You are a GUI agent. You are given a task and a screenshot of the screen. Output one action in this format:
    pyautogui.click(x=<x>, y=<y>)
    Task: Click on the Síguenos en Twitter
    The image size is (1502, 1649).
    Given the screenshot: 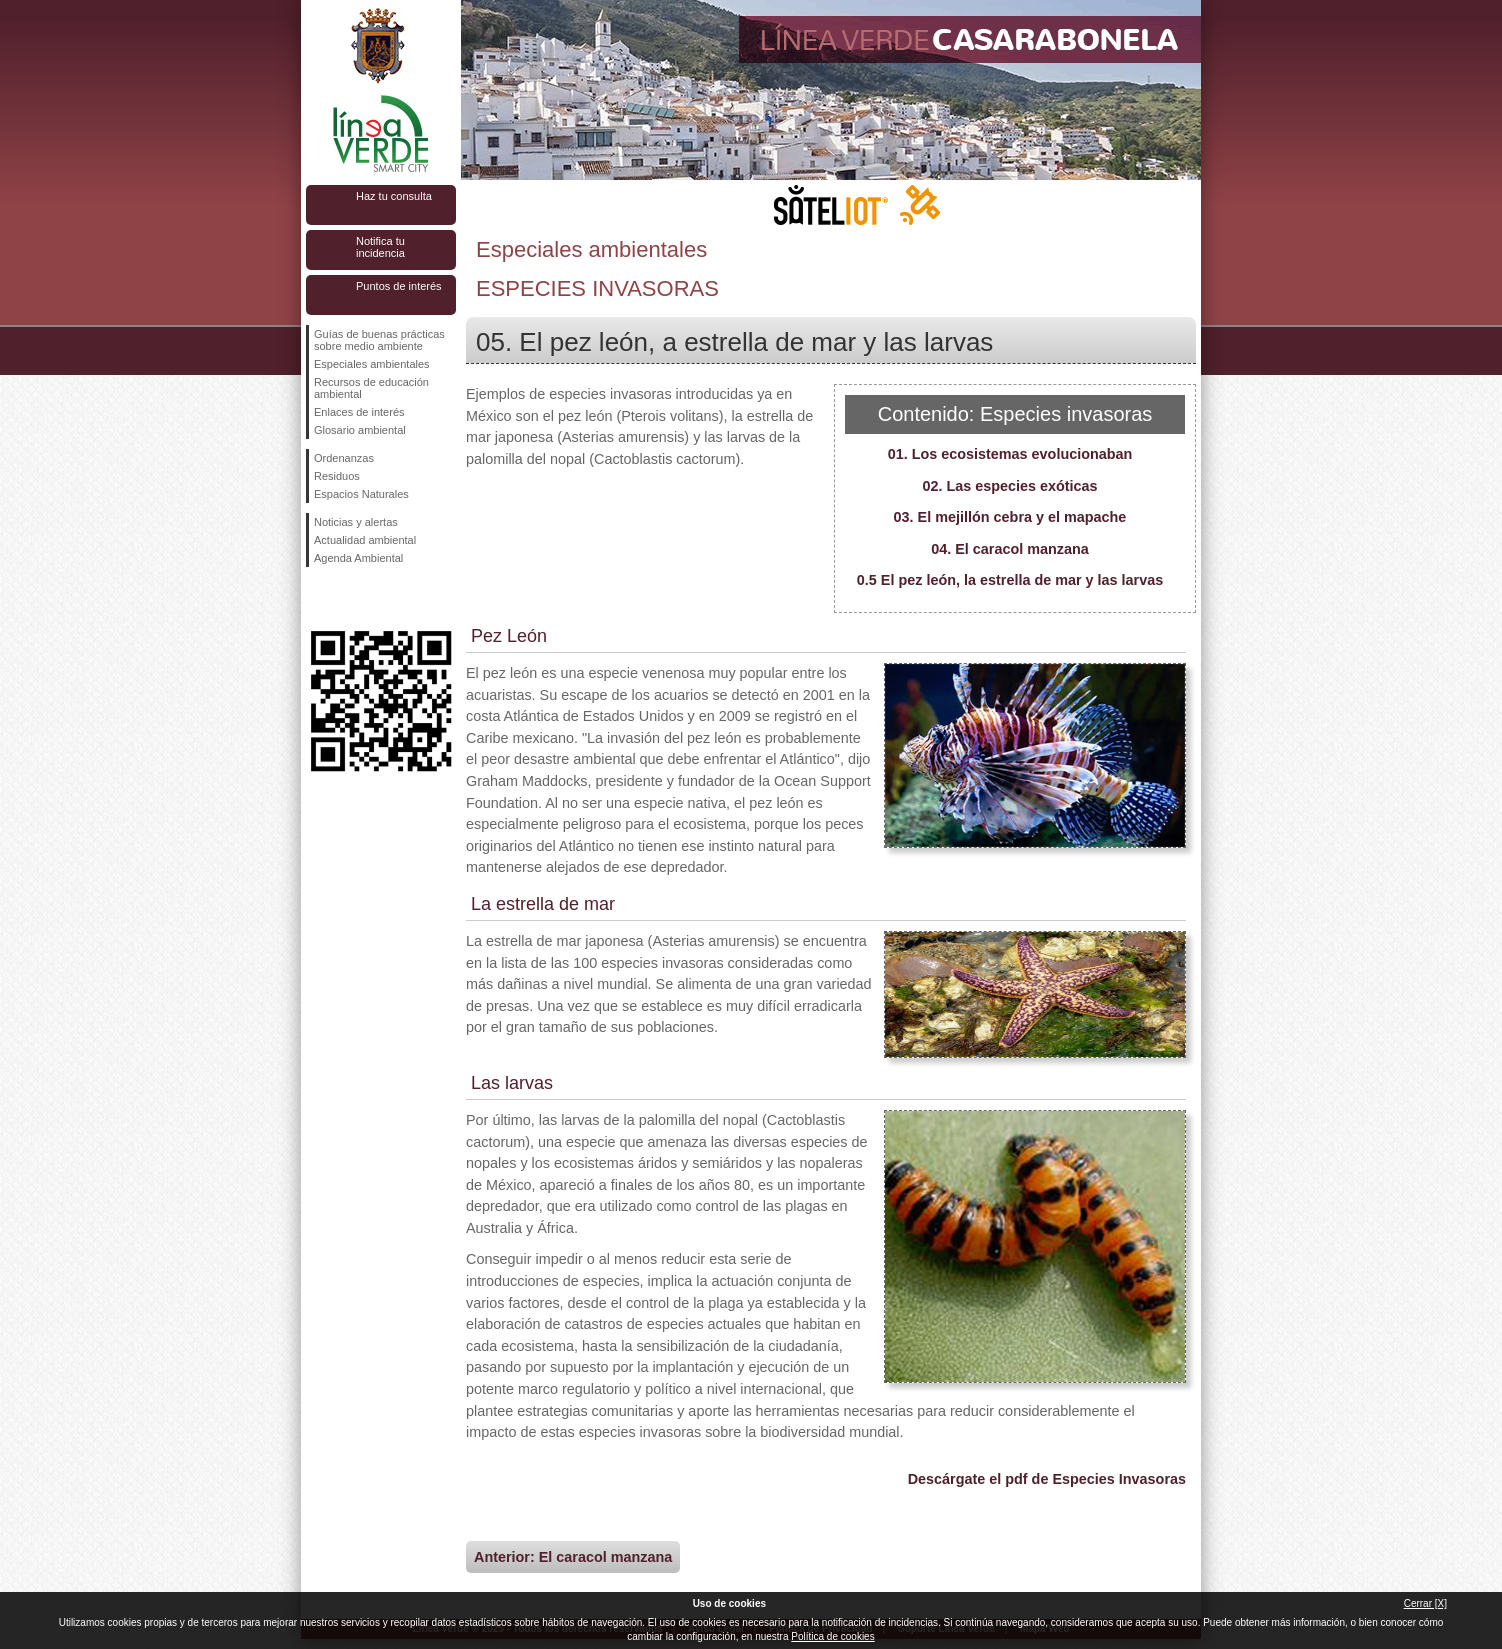 What is the action you would take?
    pyautogui.click(x=351, y=599)
    